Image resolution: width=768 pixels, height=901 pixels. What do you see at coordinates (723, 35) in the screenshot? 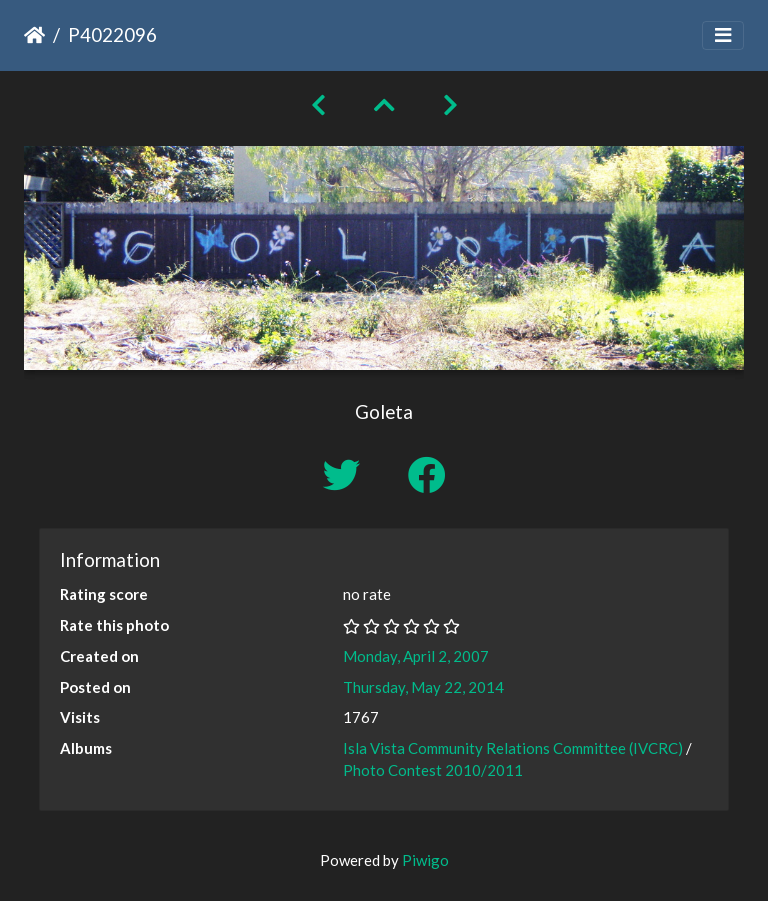
I see `[Toggle navigation]` at bounding box center [723, 35].